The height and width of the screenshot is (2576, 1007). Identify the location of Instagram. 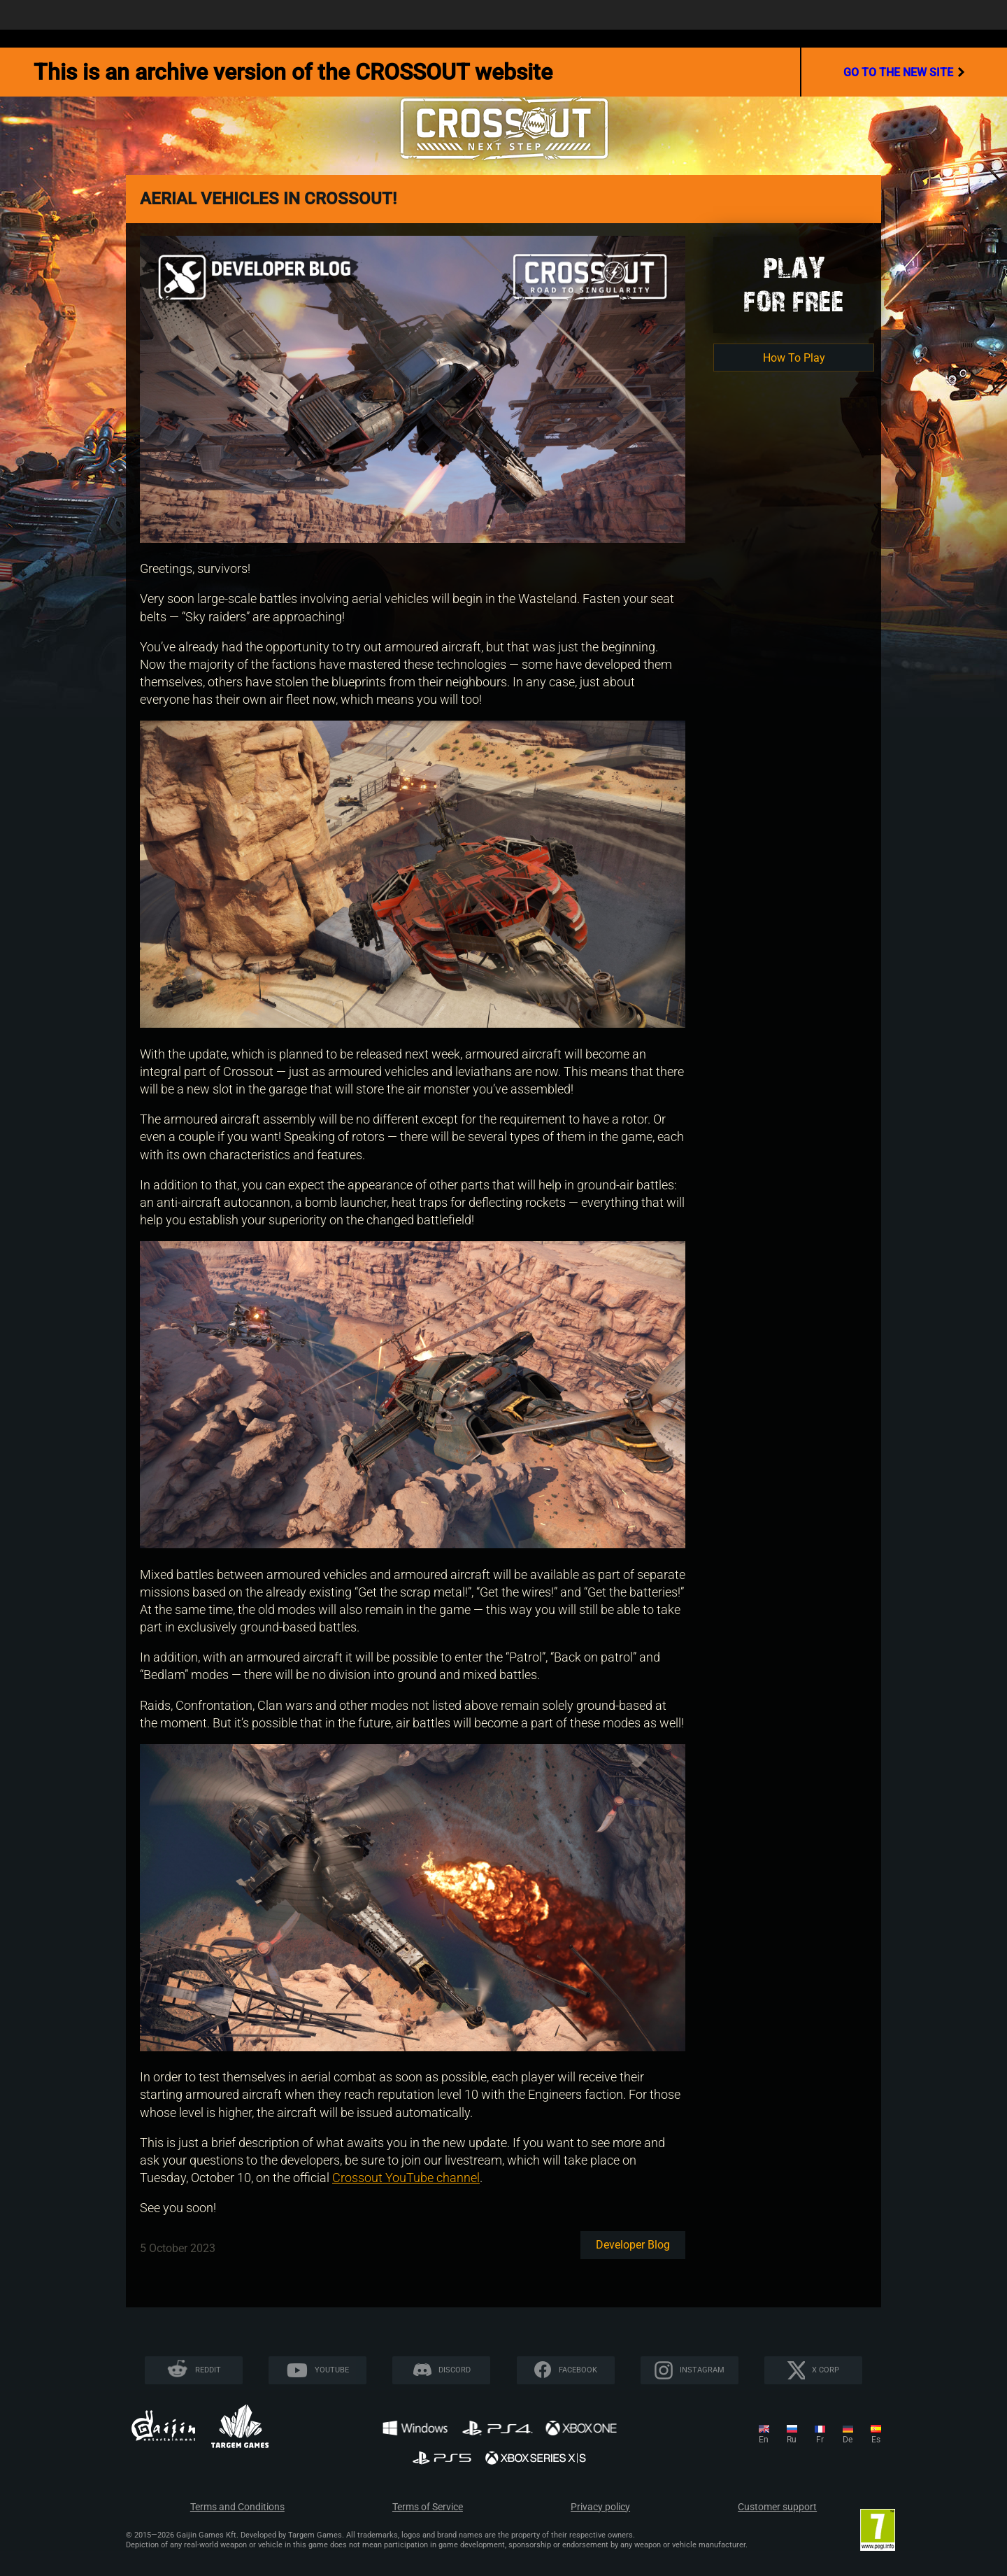
(702, 2370).